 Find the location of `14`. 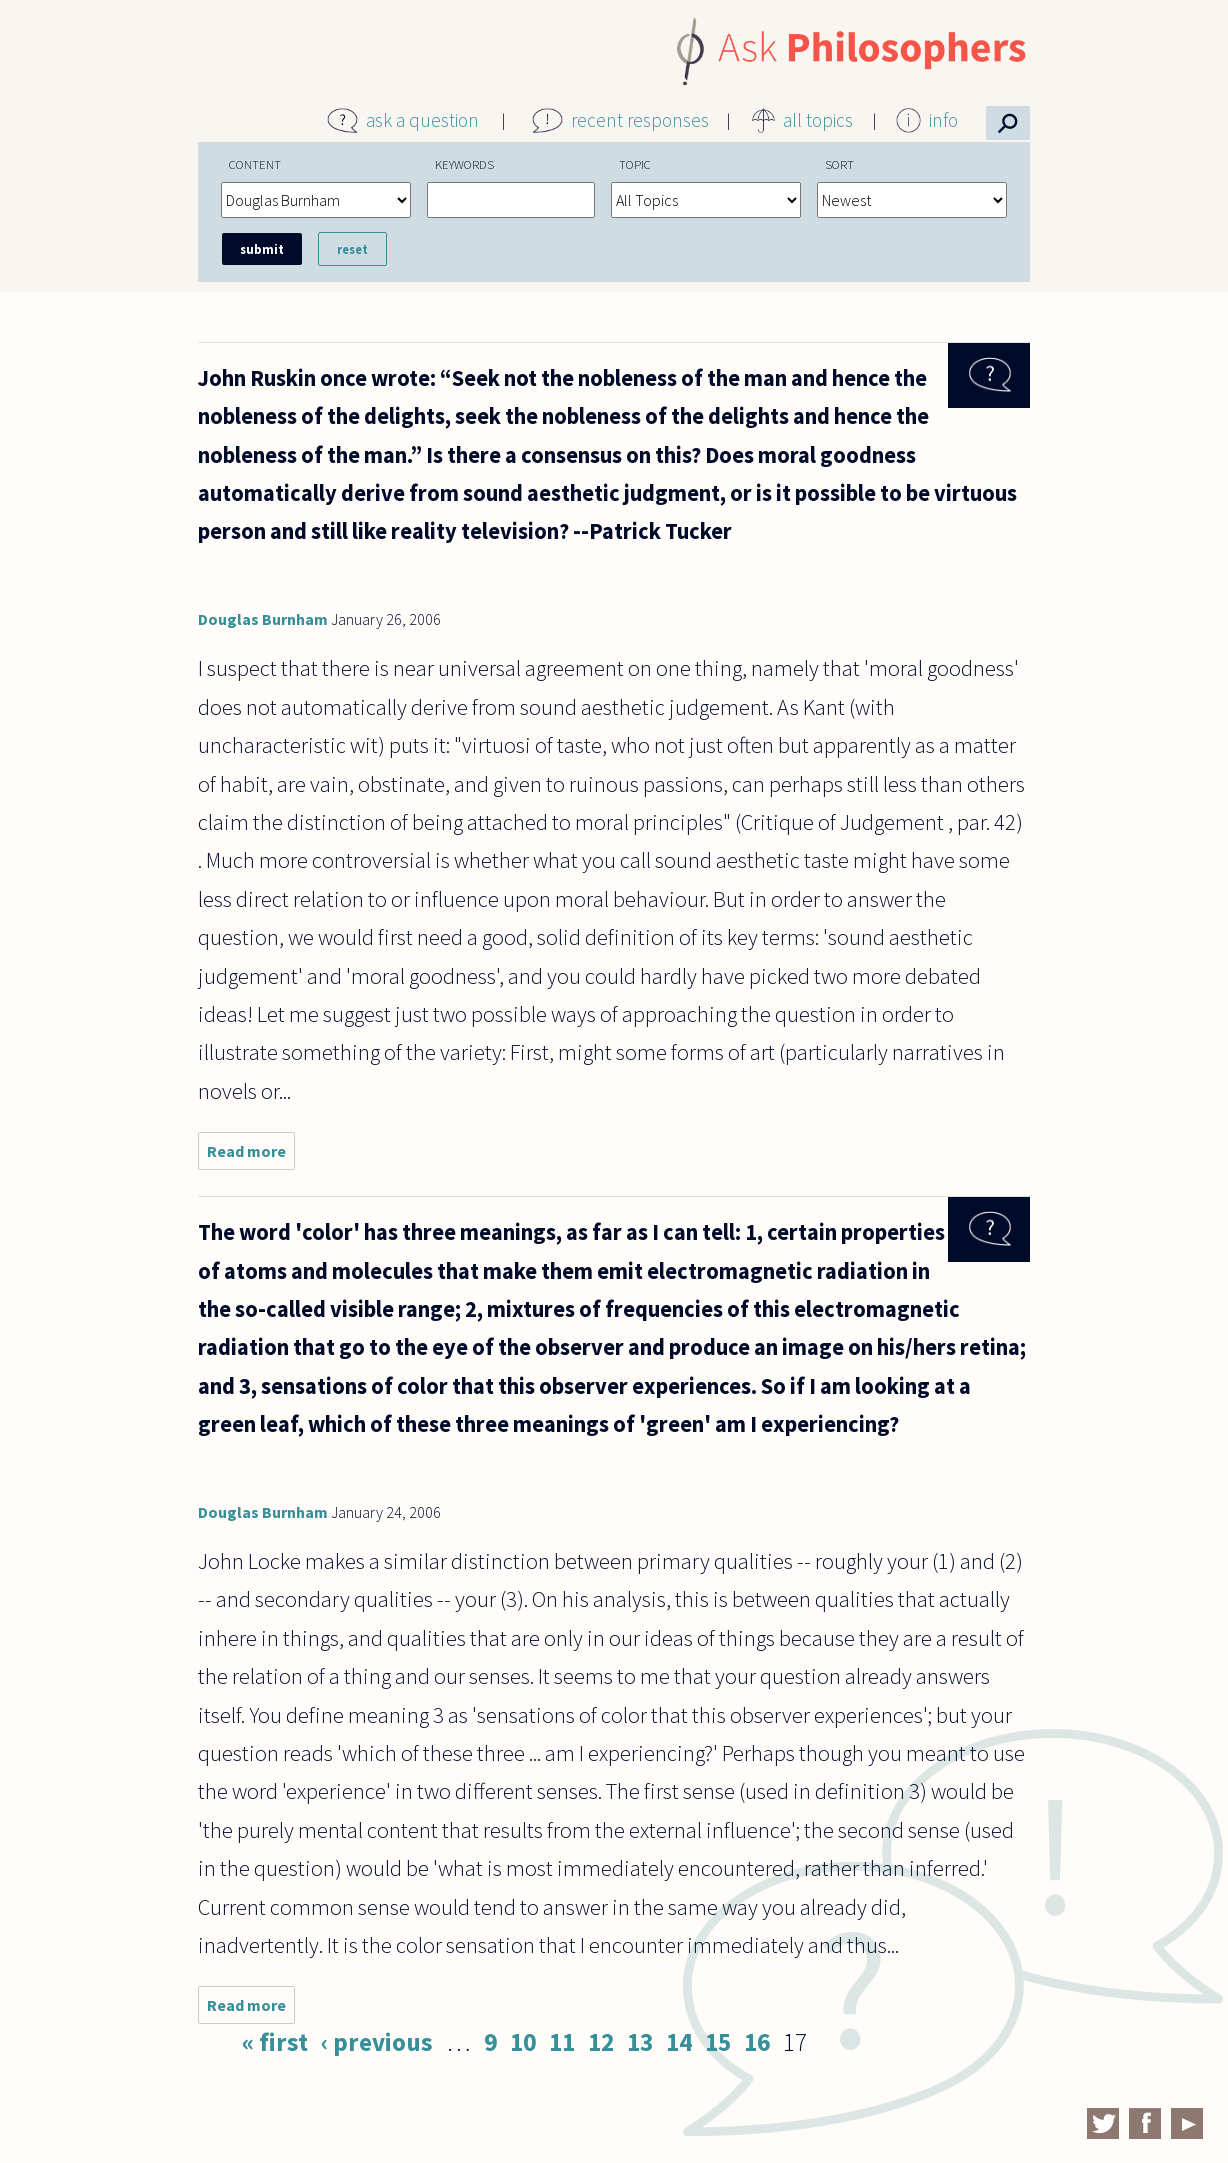

14 is located at coordinates (679, 2042).